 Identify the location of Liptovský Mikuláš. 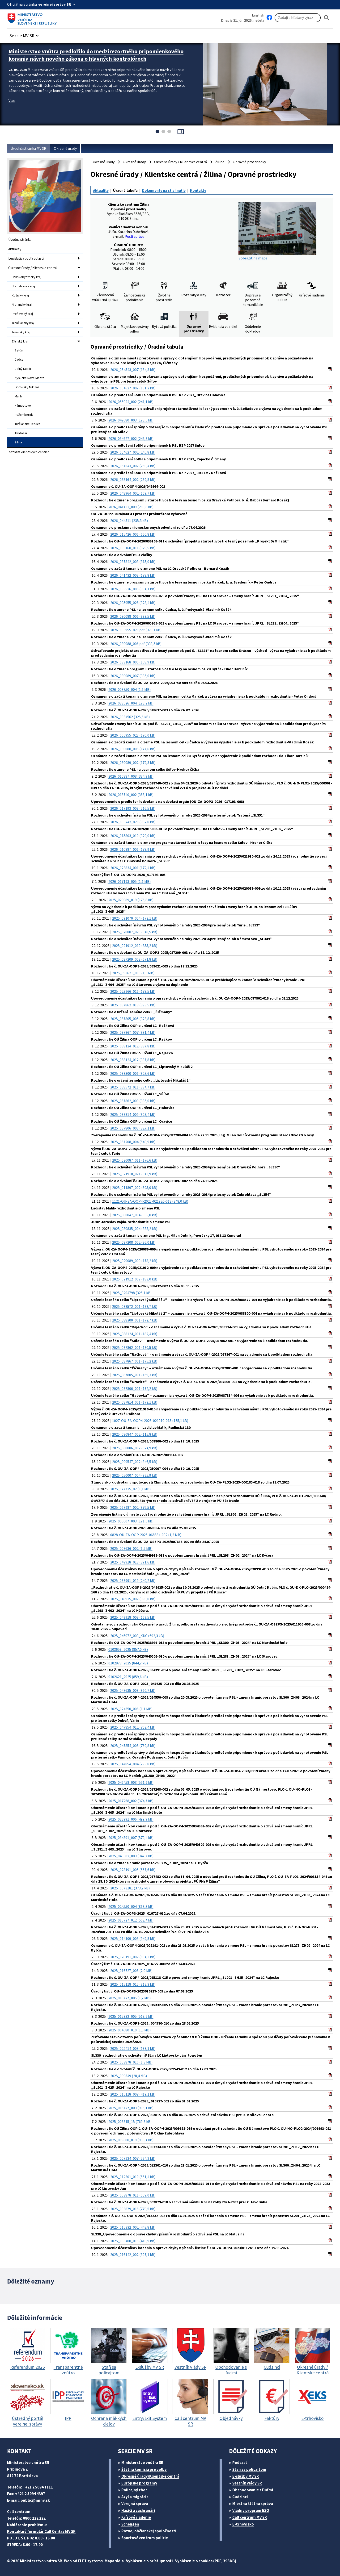
(27, 387).